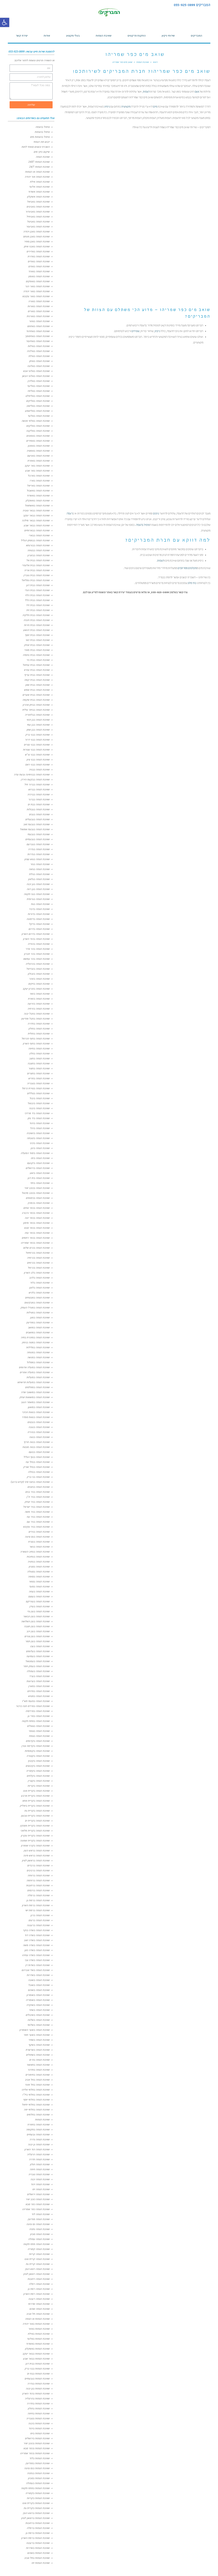 Image resolution: width=218 pixels, height=2576 pixels. I want to click on שאיבת הצפה בחצבה, so click(39, 1063).